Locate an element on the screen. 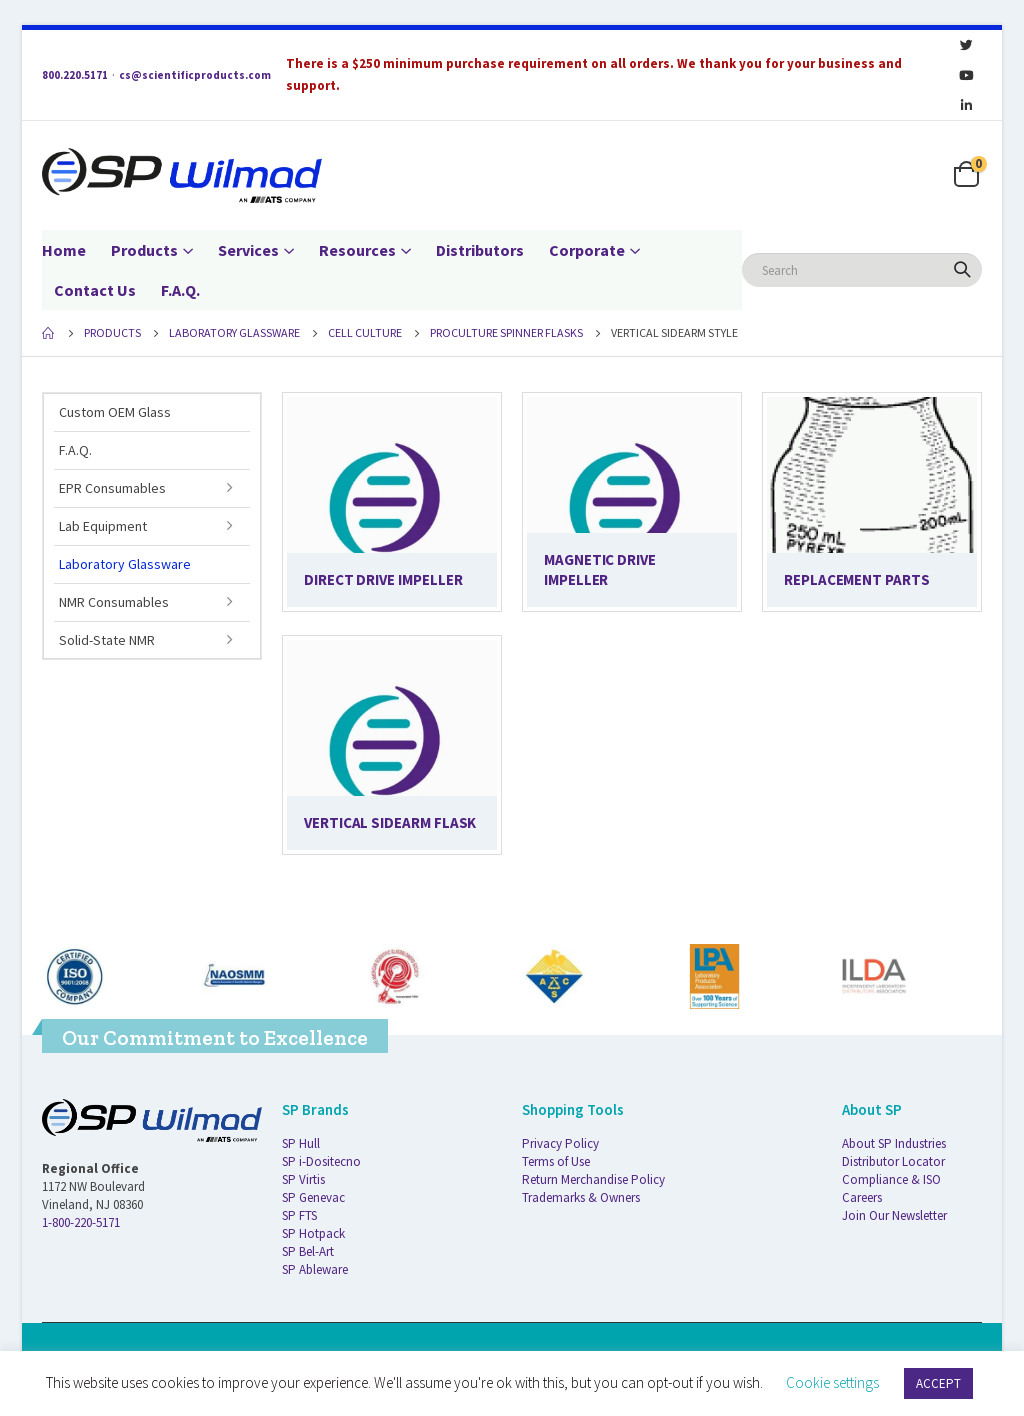 This screenshot has height=1416, width=1024. Custom OEM Glass is located at coordinates (115, 412).